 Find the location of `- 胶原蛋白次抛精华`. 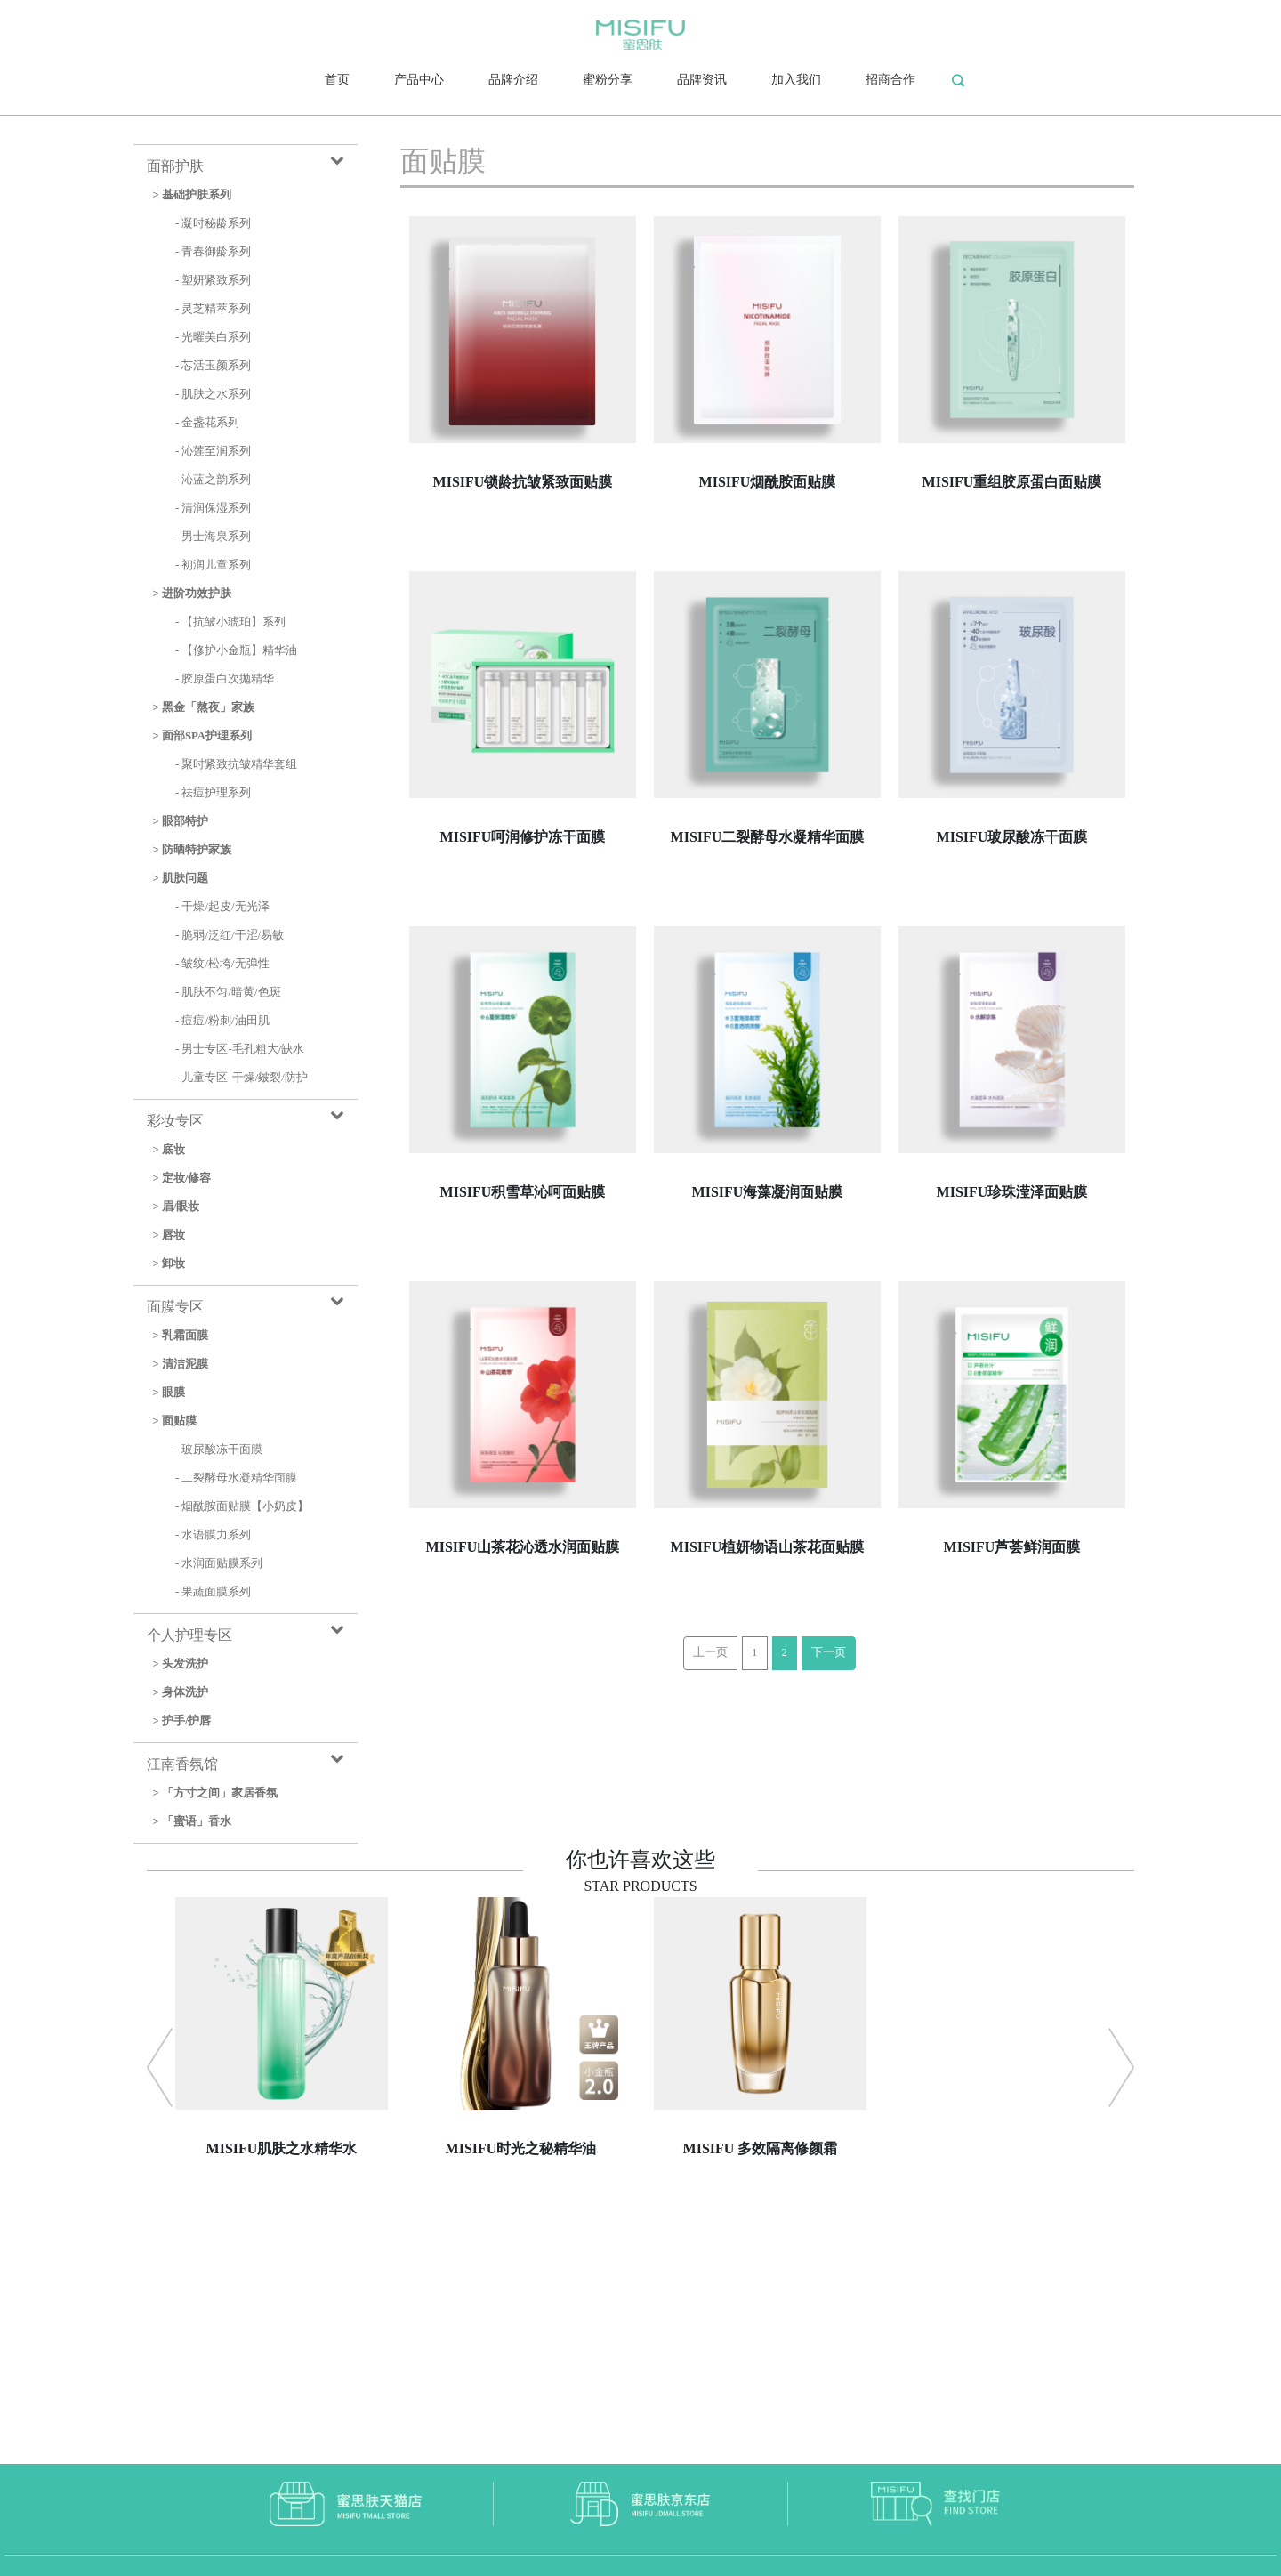

- 胶原蛋白次抛精华 is located at coordinates (224, 679).